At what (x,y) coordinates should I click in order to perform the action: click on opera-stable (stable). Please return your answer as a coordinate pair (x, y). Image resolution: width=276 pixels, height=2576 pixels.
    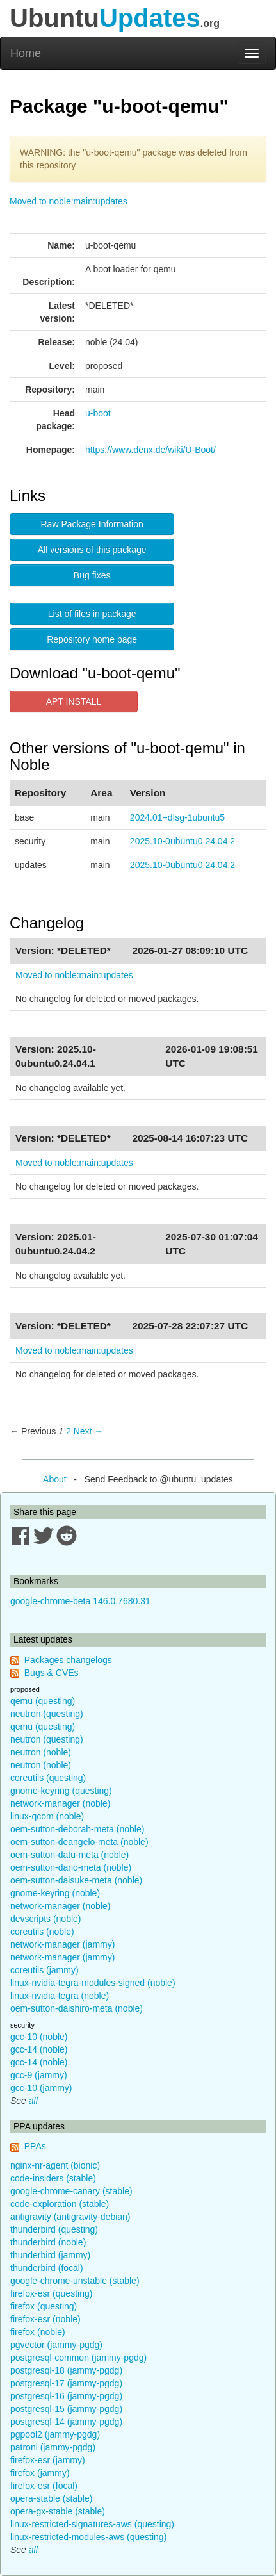
    Looking at the image, I should click on (51, 2498).